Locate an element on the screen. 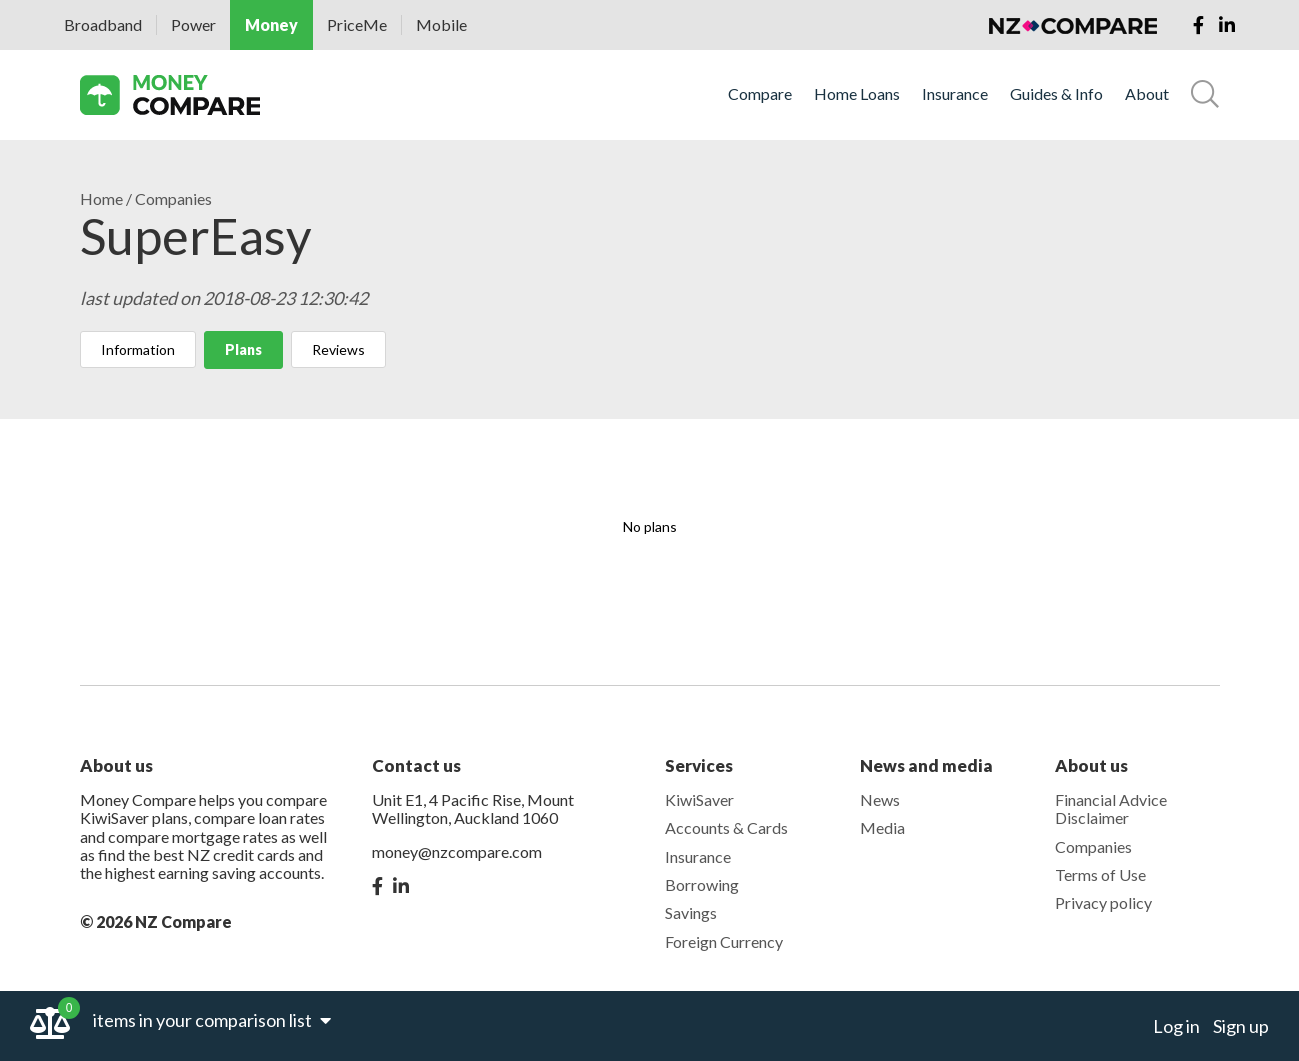 Image resolution: width=1299 pixels, height=1061 pixels. KiwiSaver is located at coordinates (699, 799).